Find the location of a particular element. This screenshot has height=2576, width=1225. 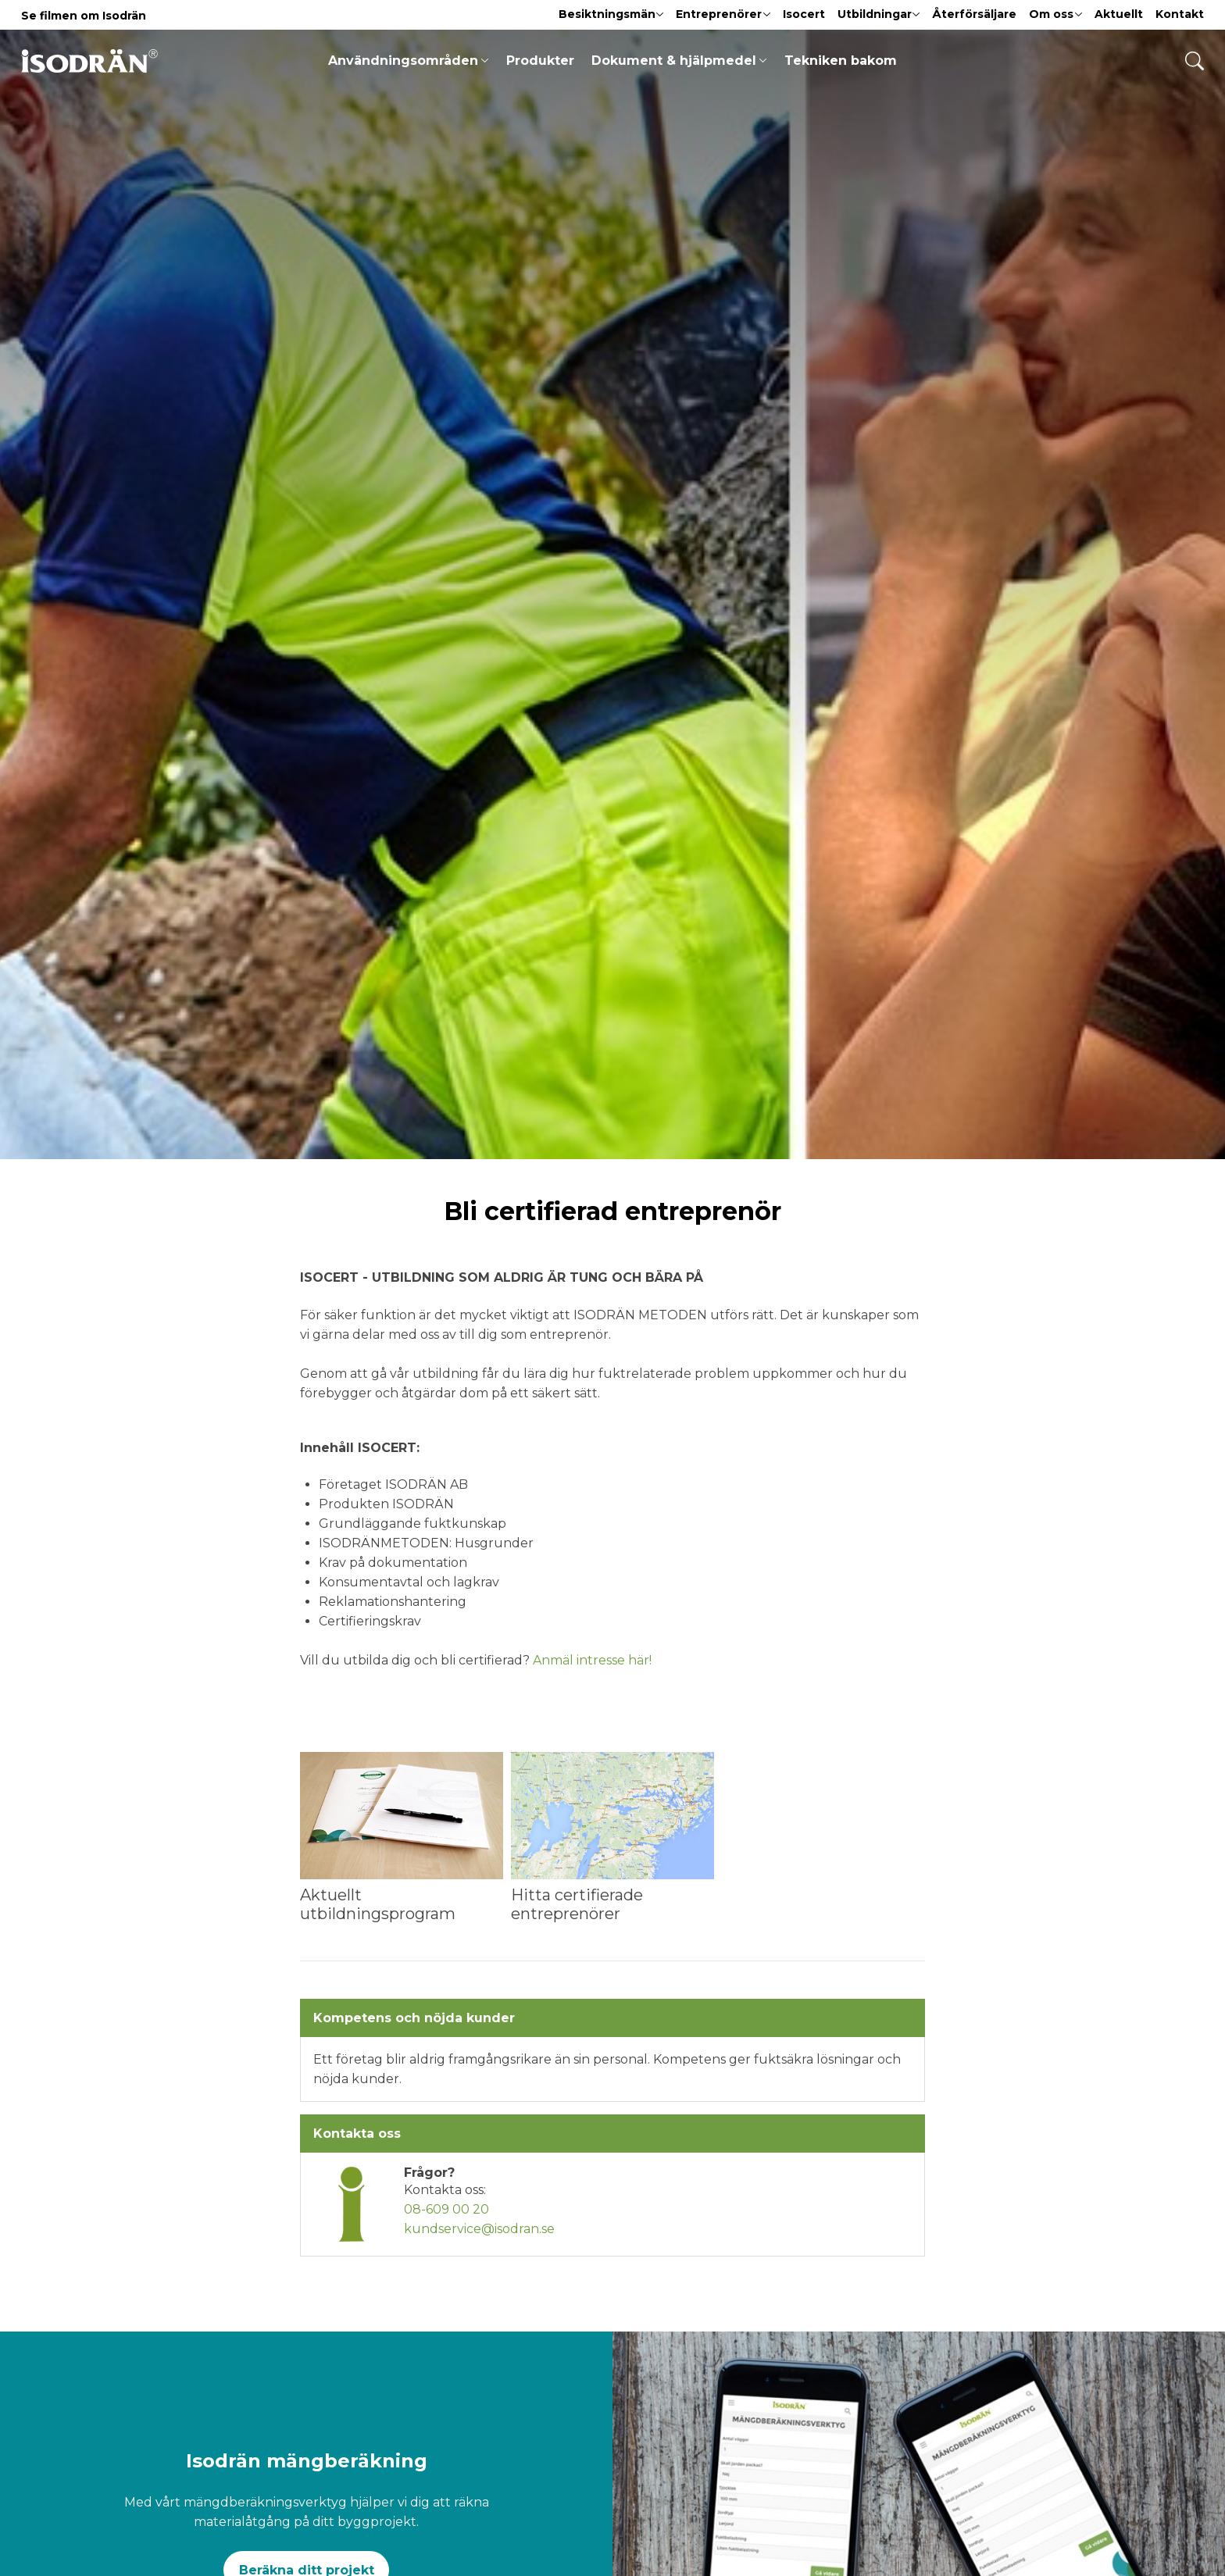

Besiktningsmän is located at coordinates (611, 14).